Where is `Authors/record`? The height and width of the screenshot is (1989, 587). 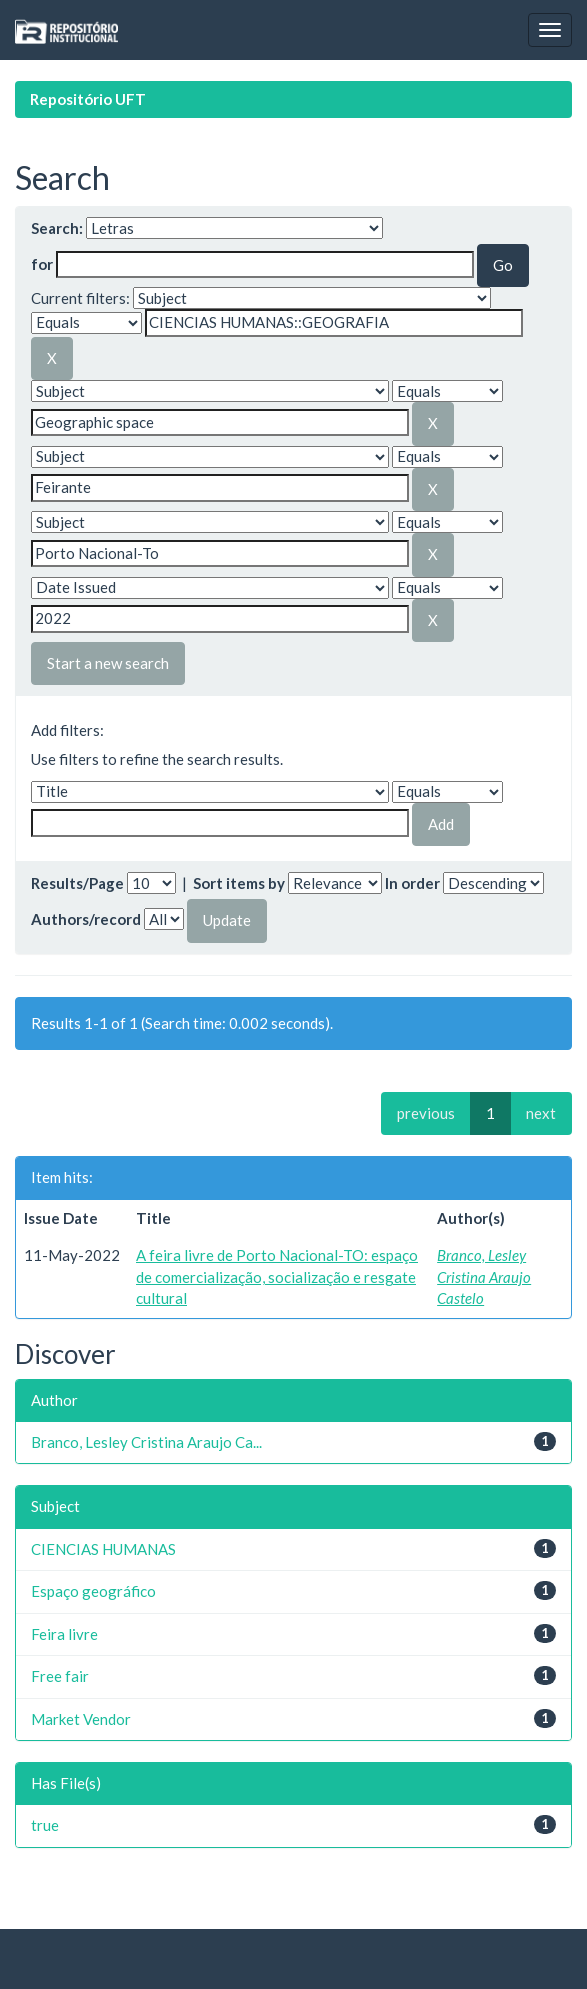 Authors/record is located at coordinates (86, 919).